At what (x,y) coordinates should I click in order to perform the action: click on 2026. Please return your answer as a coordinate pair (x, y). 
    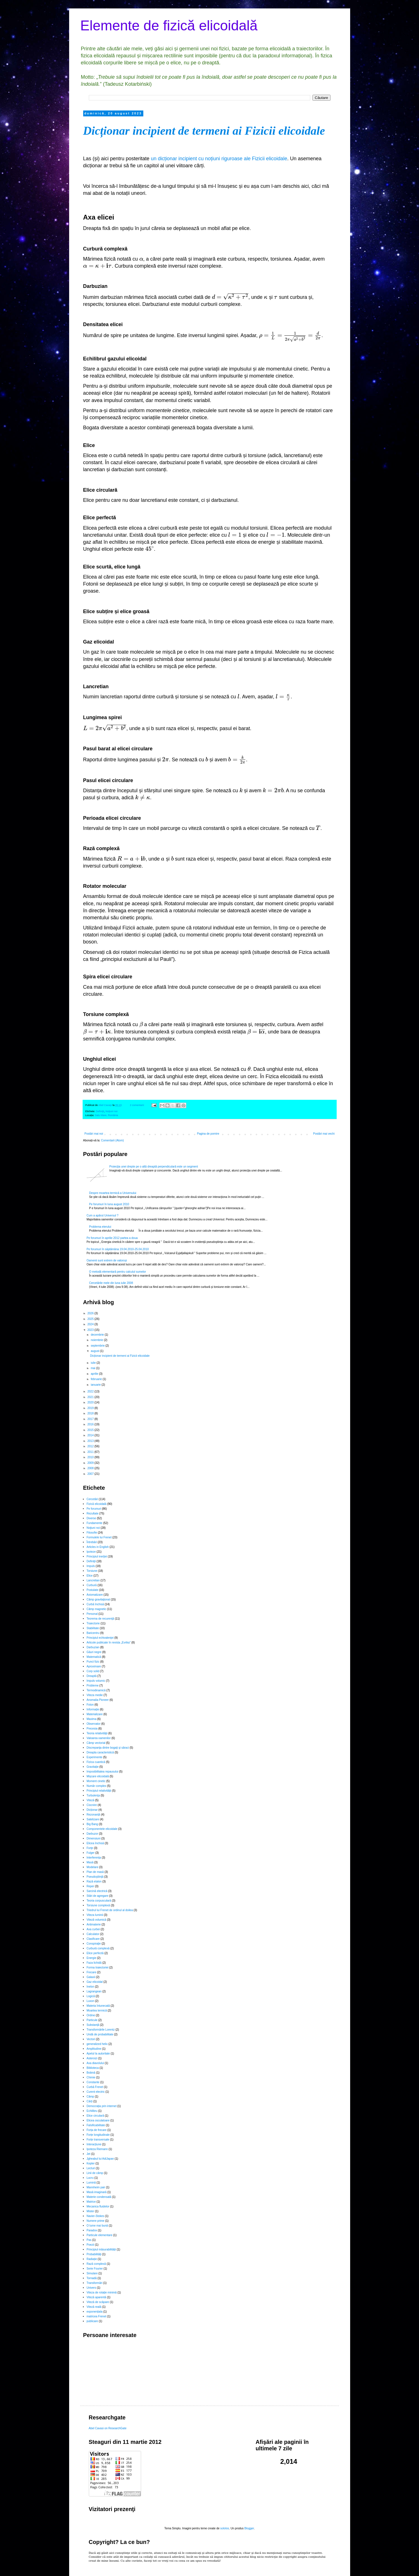
    Looking at the image, I should click on (90, 1313).